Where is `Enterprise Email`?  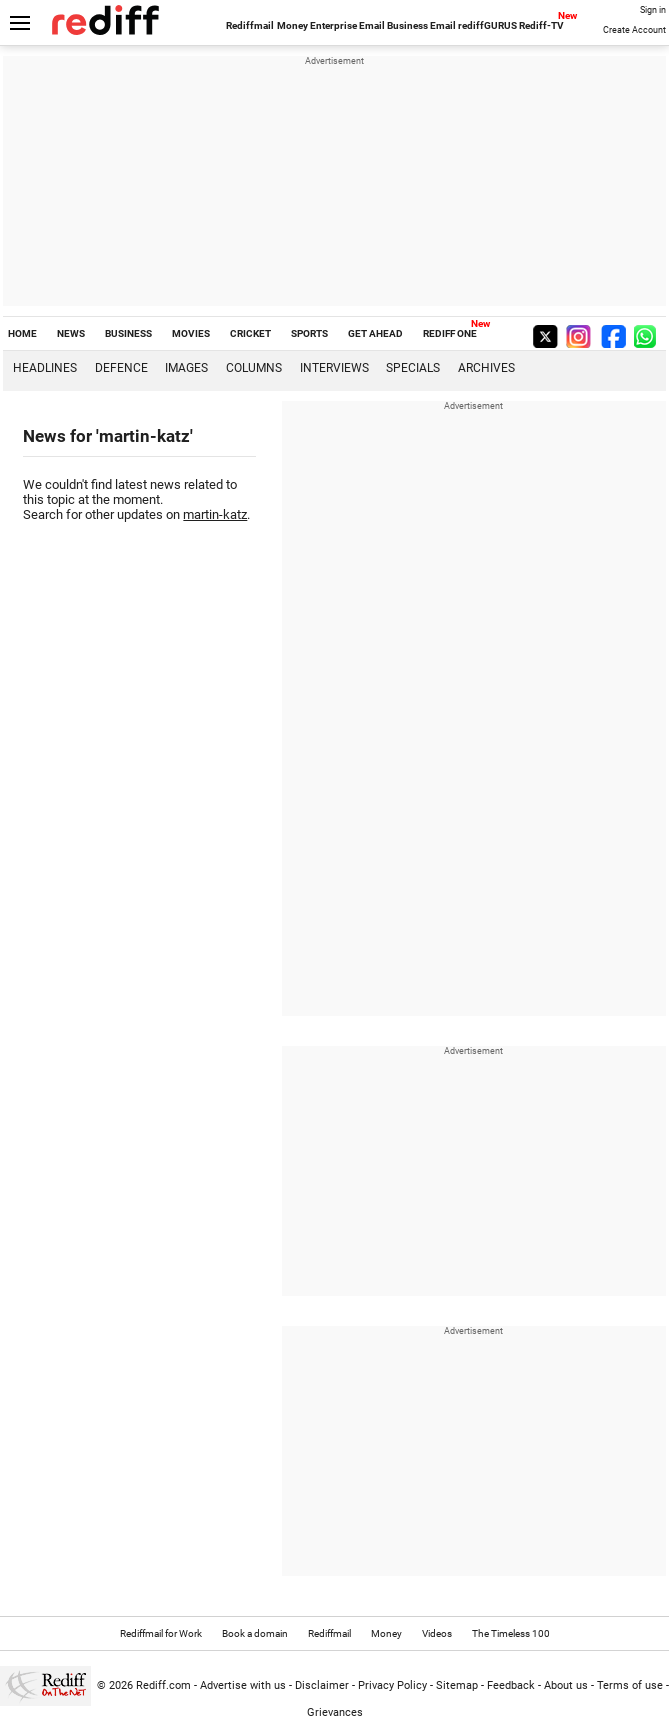
Enterprise Email is located at coordinates (347, 25).